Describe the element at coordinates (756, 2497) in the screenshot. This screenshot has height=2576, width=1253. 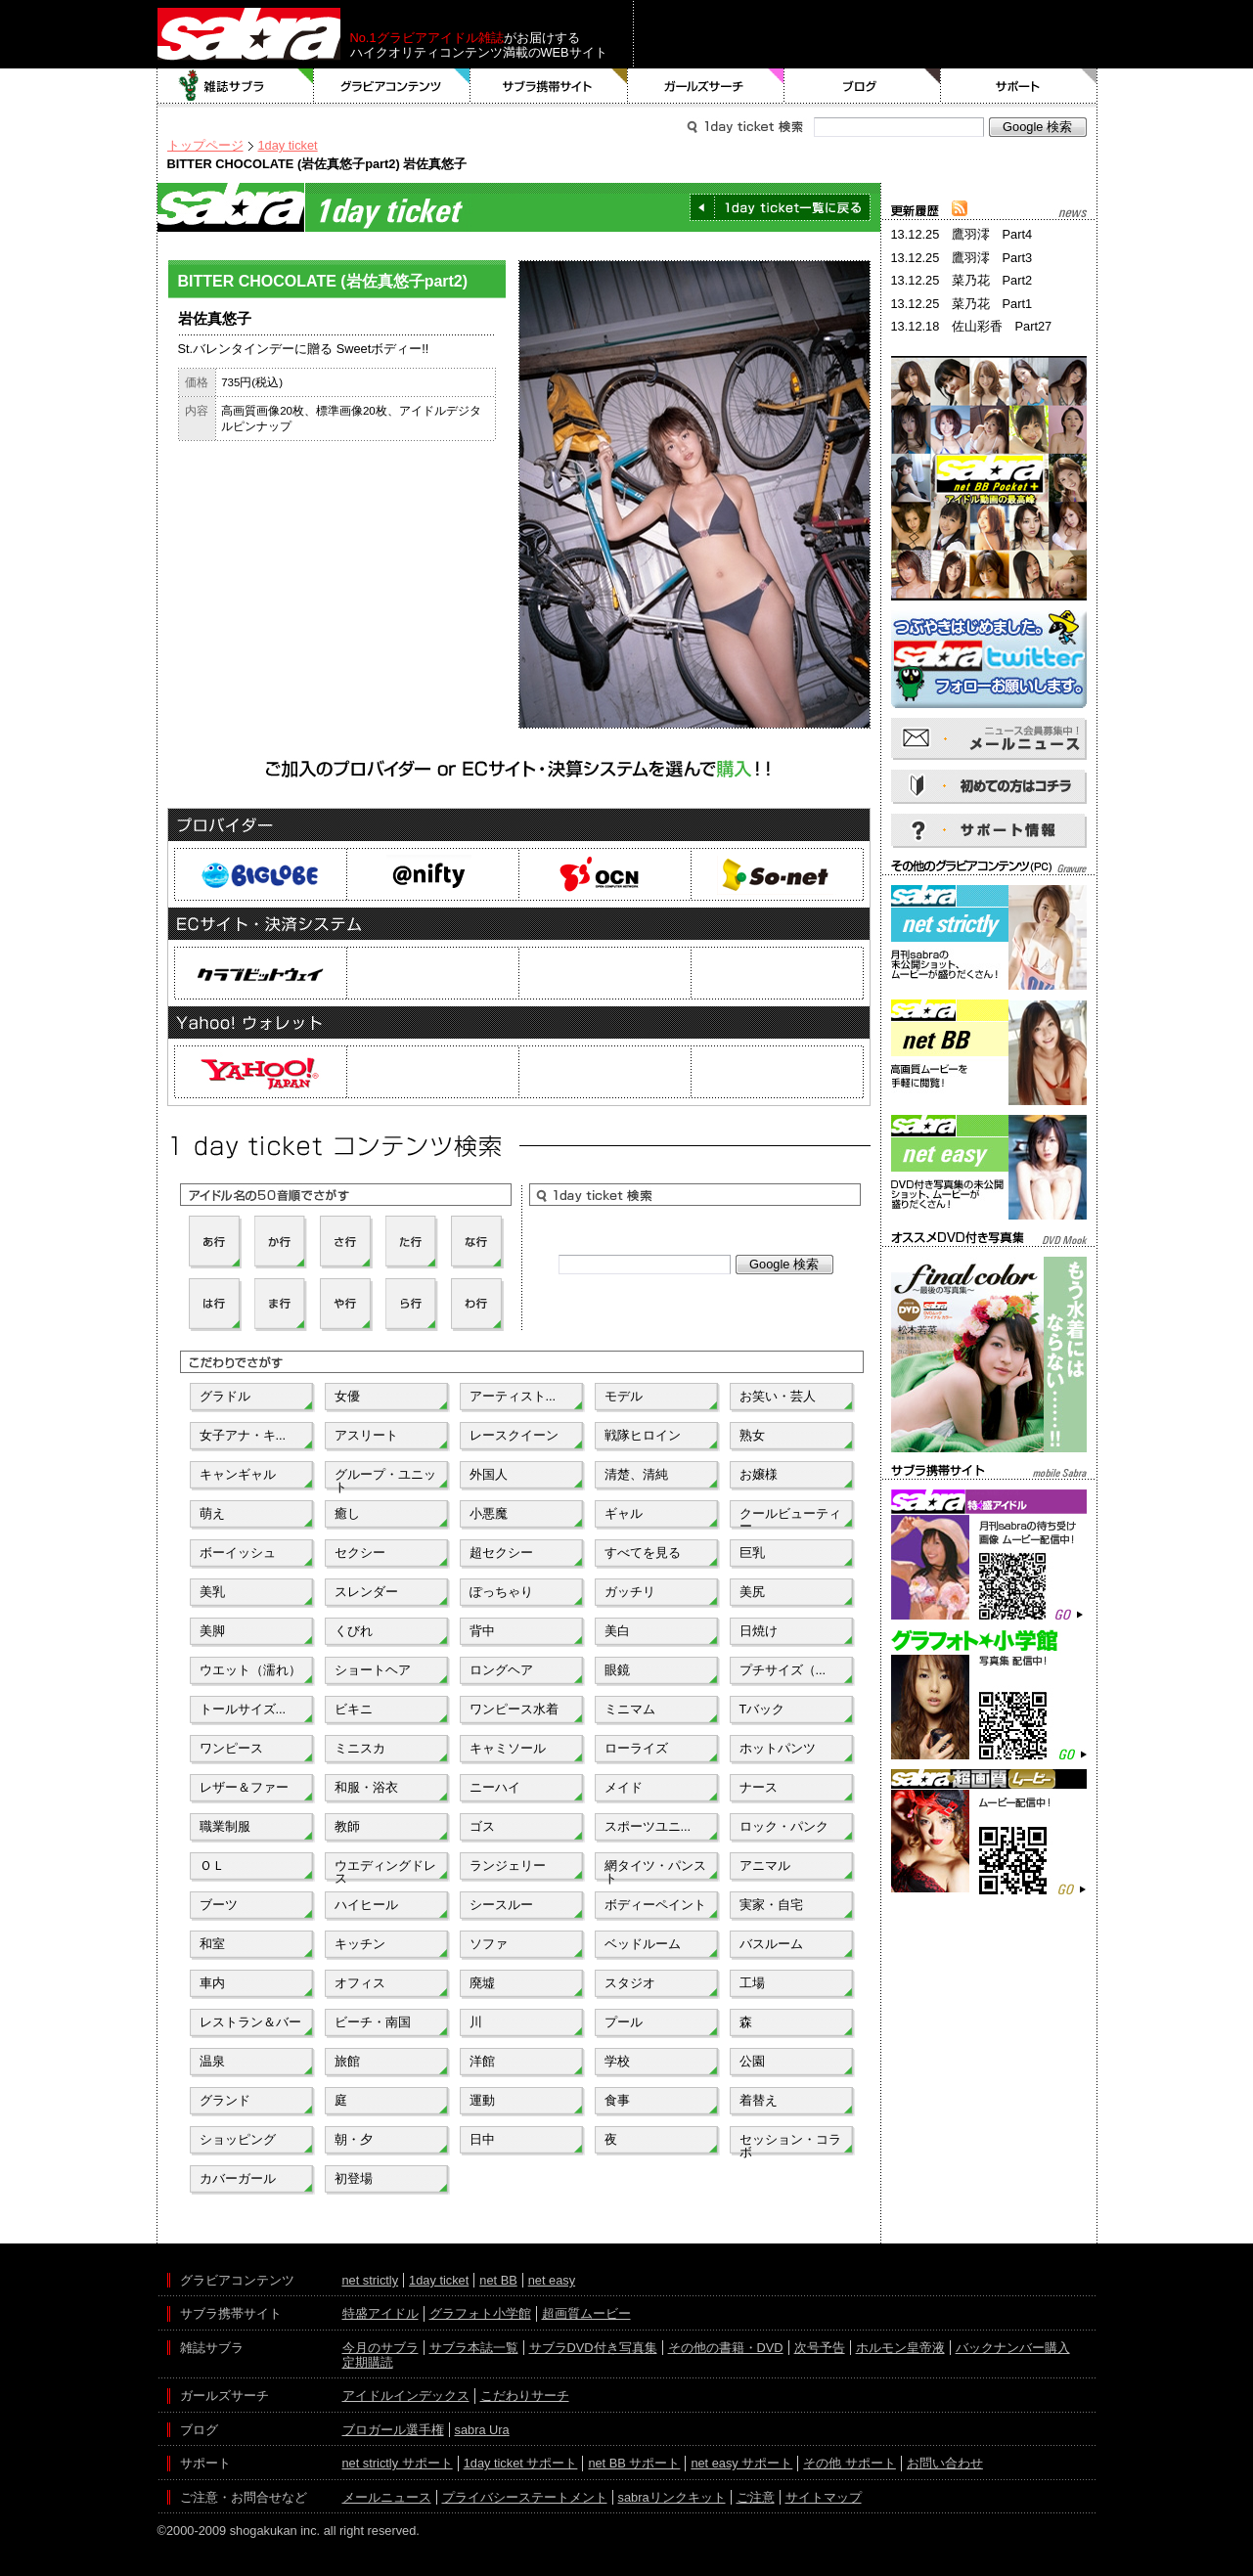
I see `ご注意` at that location.